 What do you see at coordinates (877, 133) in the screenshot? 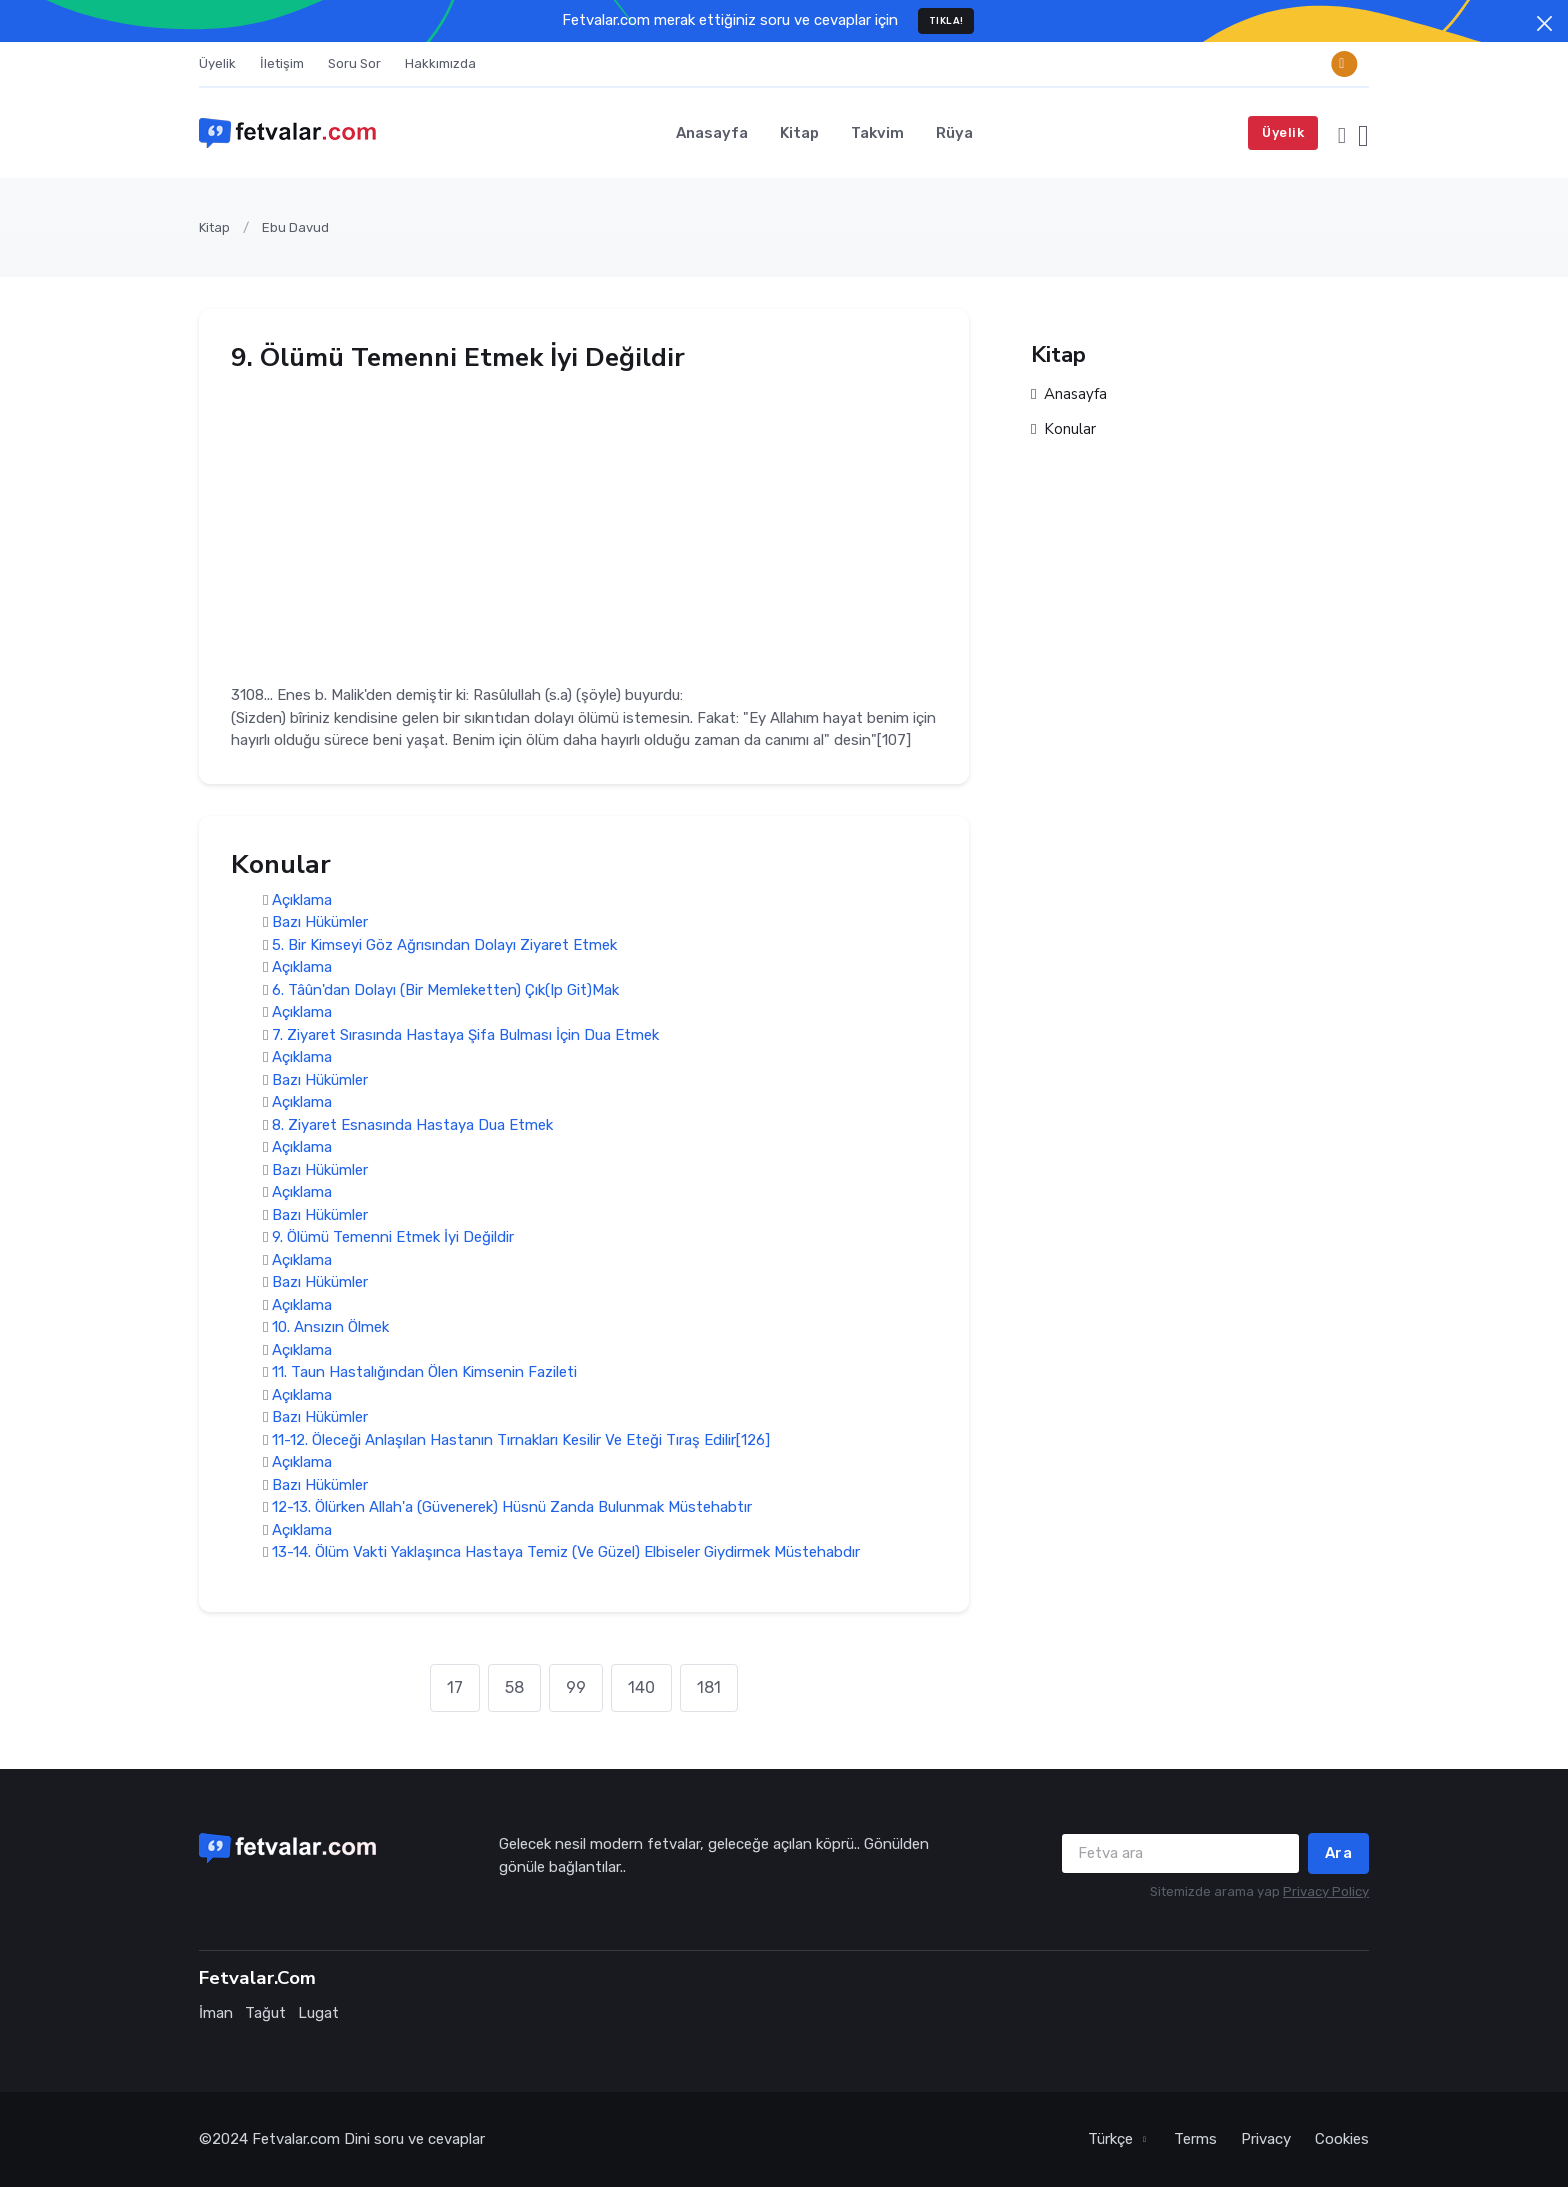
I see `Takvim` at bounding box center [877, 133].